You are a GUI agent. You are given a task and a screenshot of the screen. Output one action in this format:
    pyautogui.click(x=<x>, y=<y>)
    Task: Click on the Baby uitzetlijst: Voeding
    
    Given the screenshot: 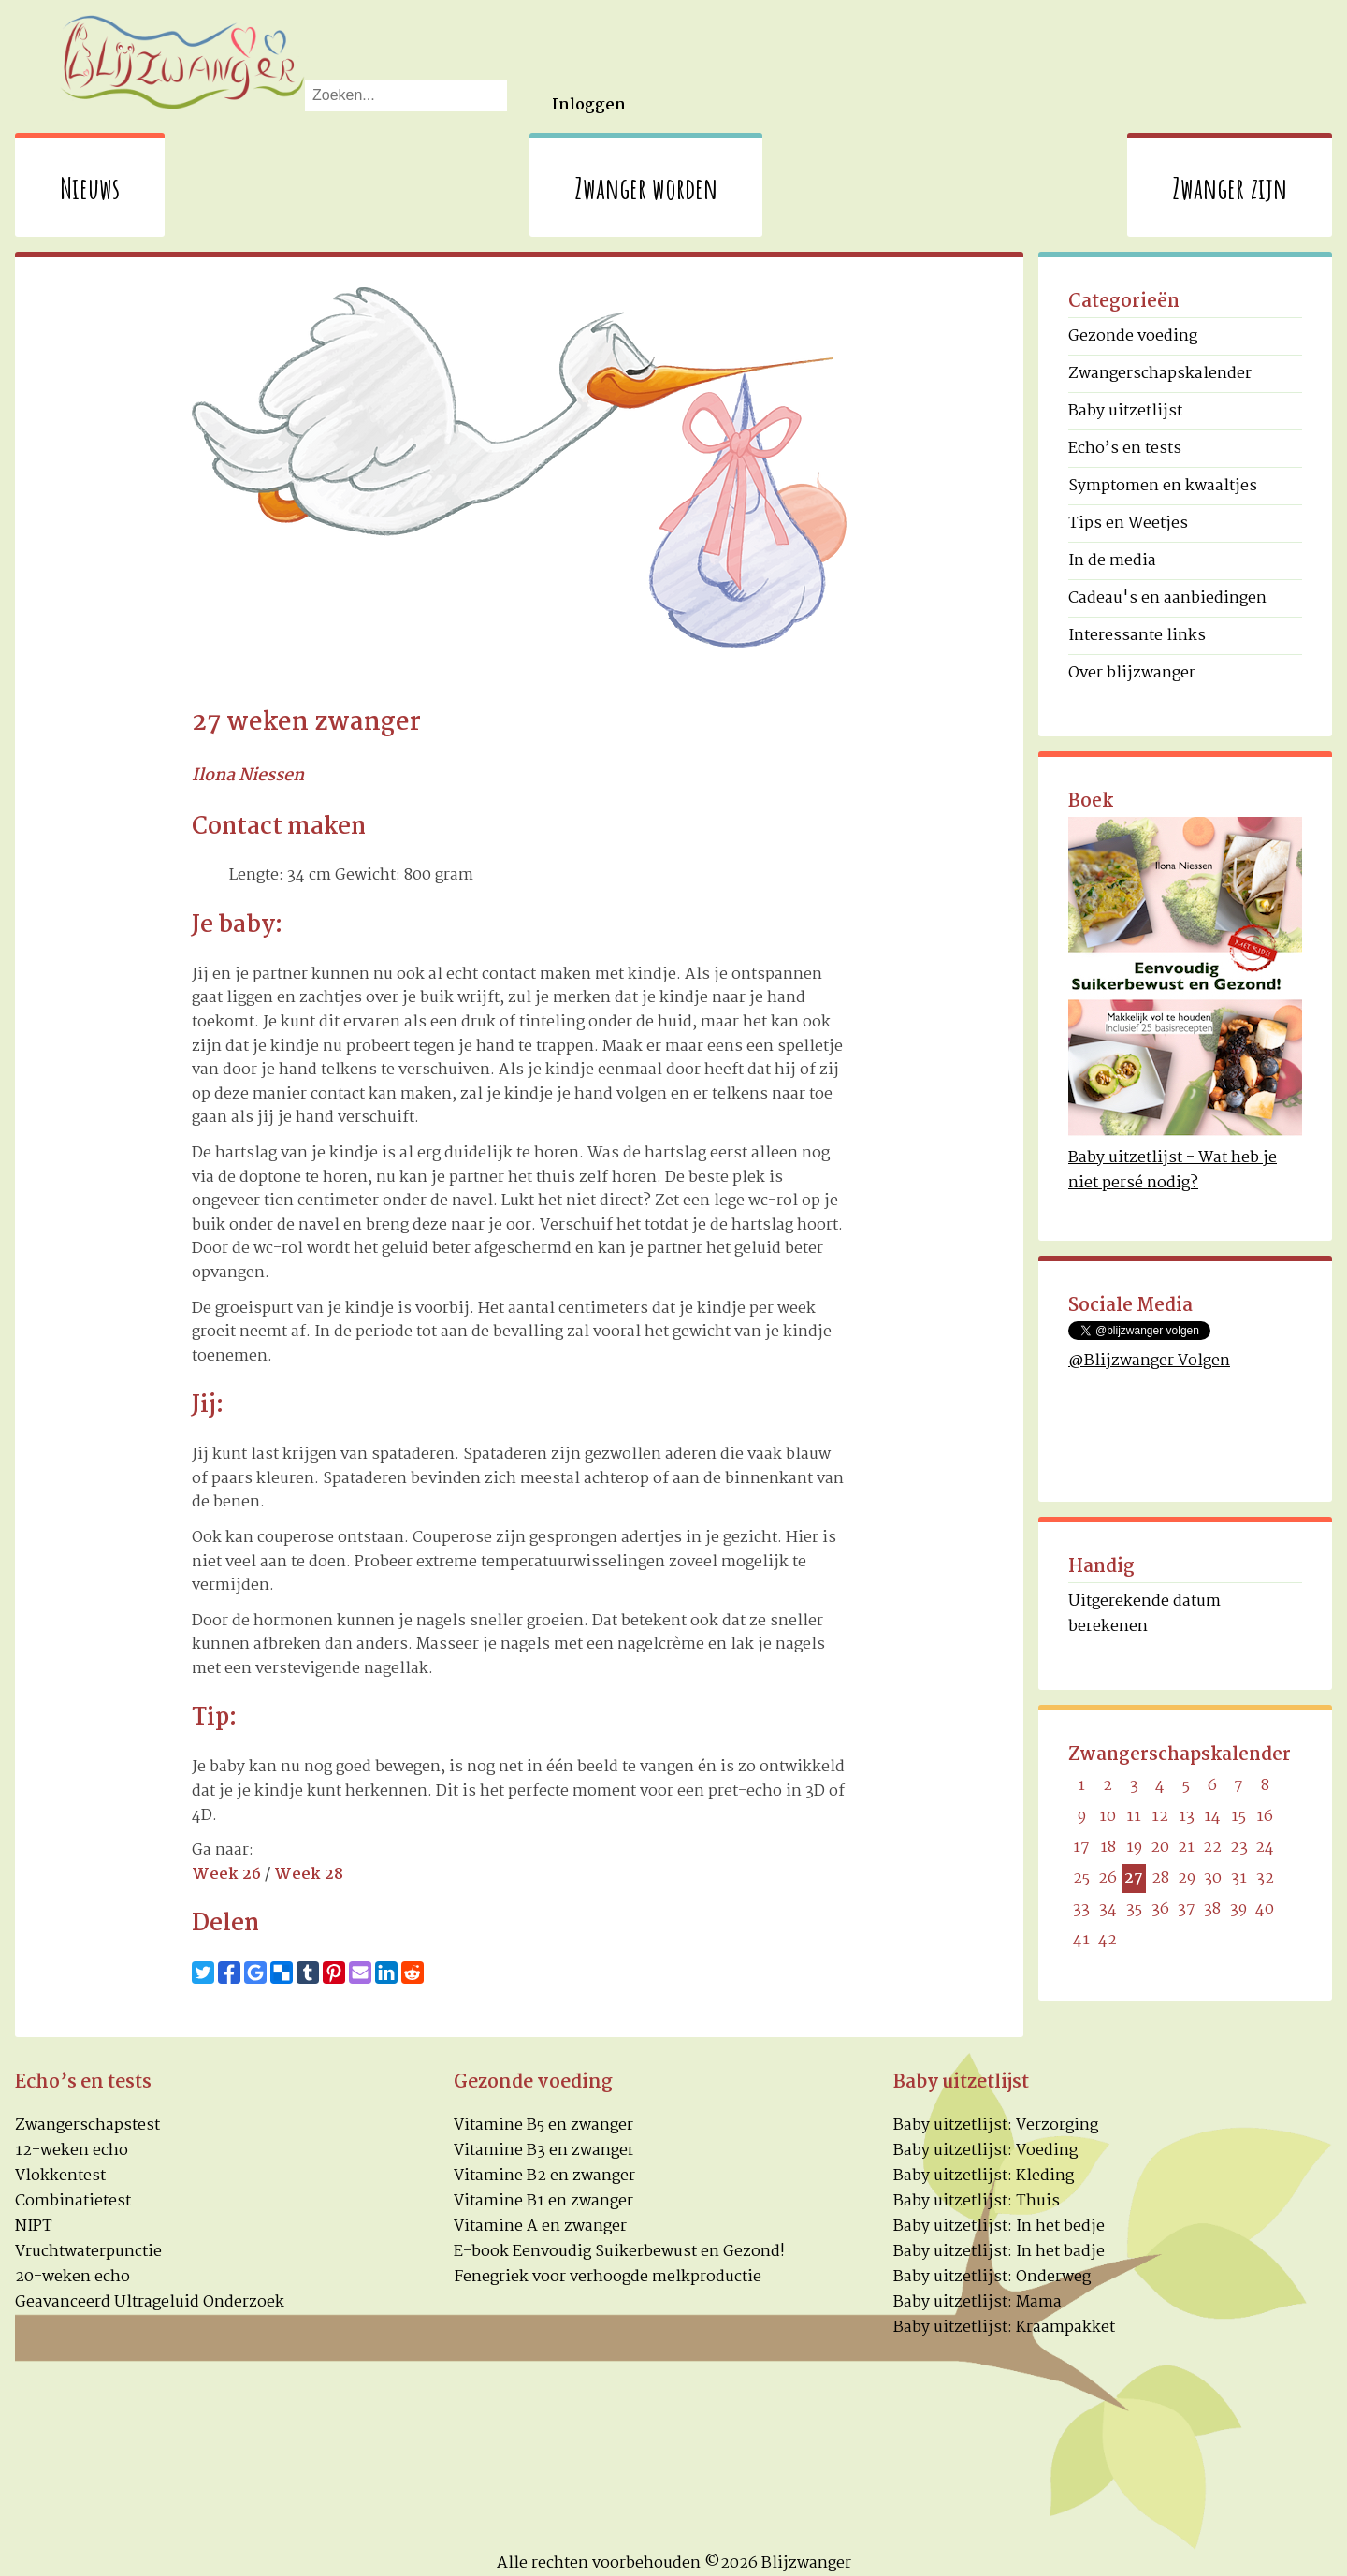 What is the action you would take?
    pyautogui.click(x=985, y=2150)
    